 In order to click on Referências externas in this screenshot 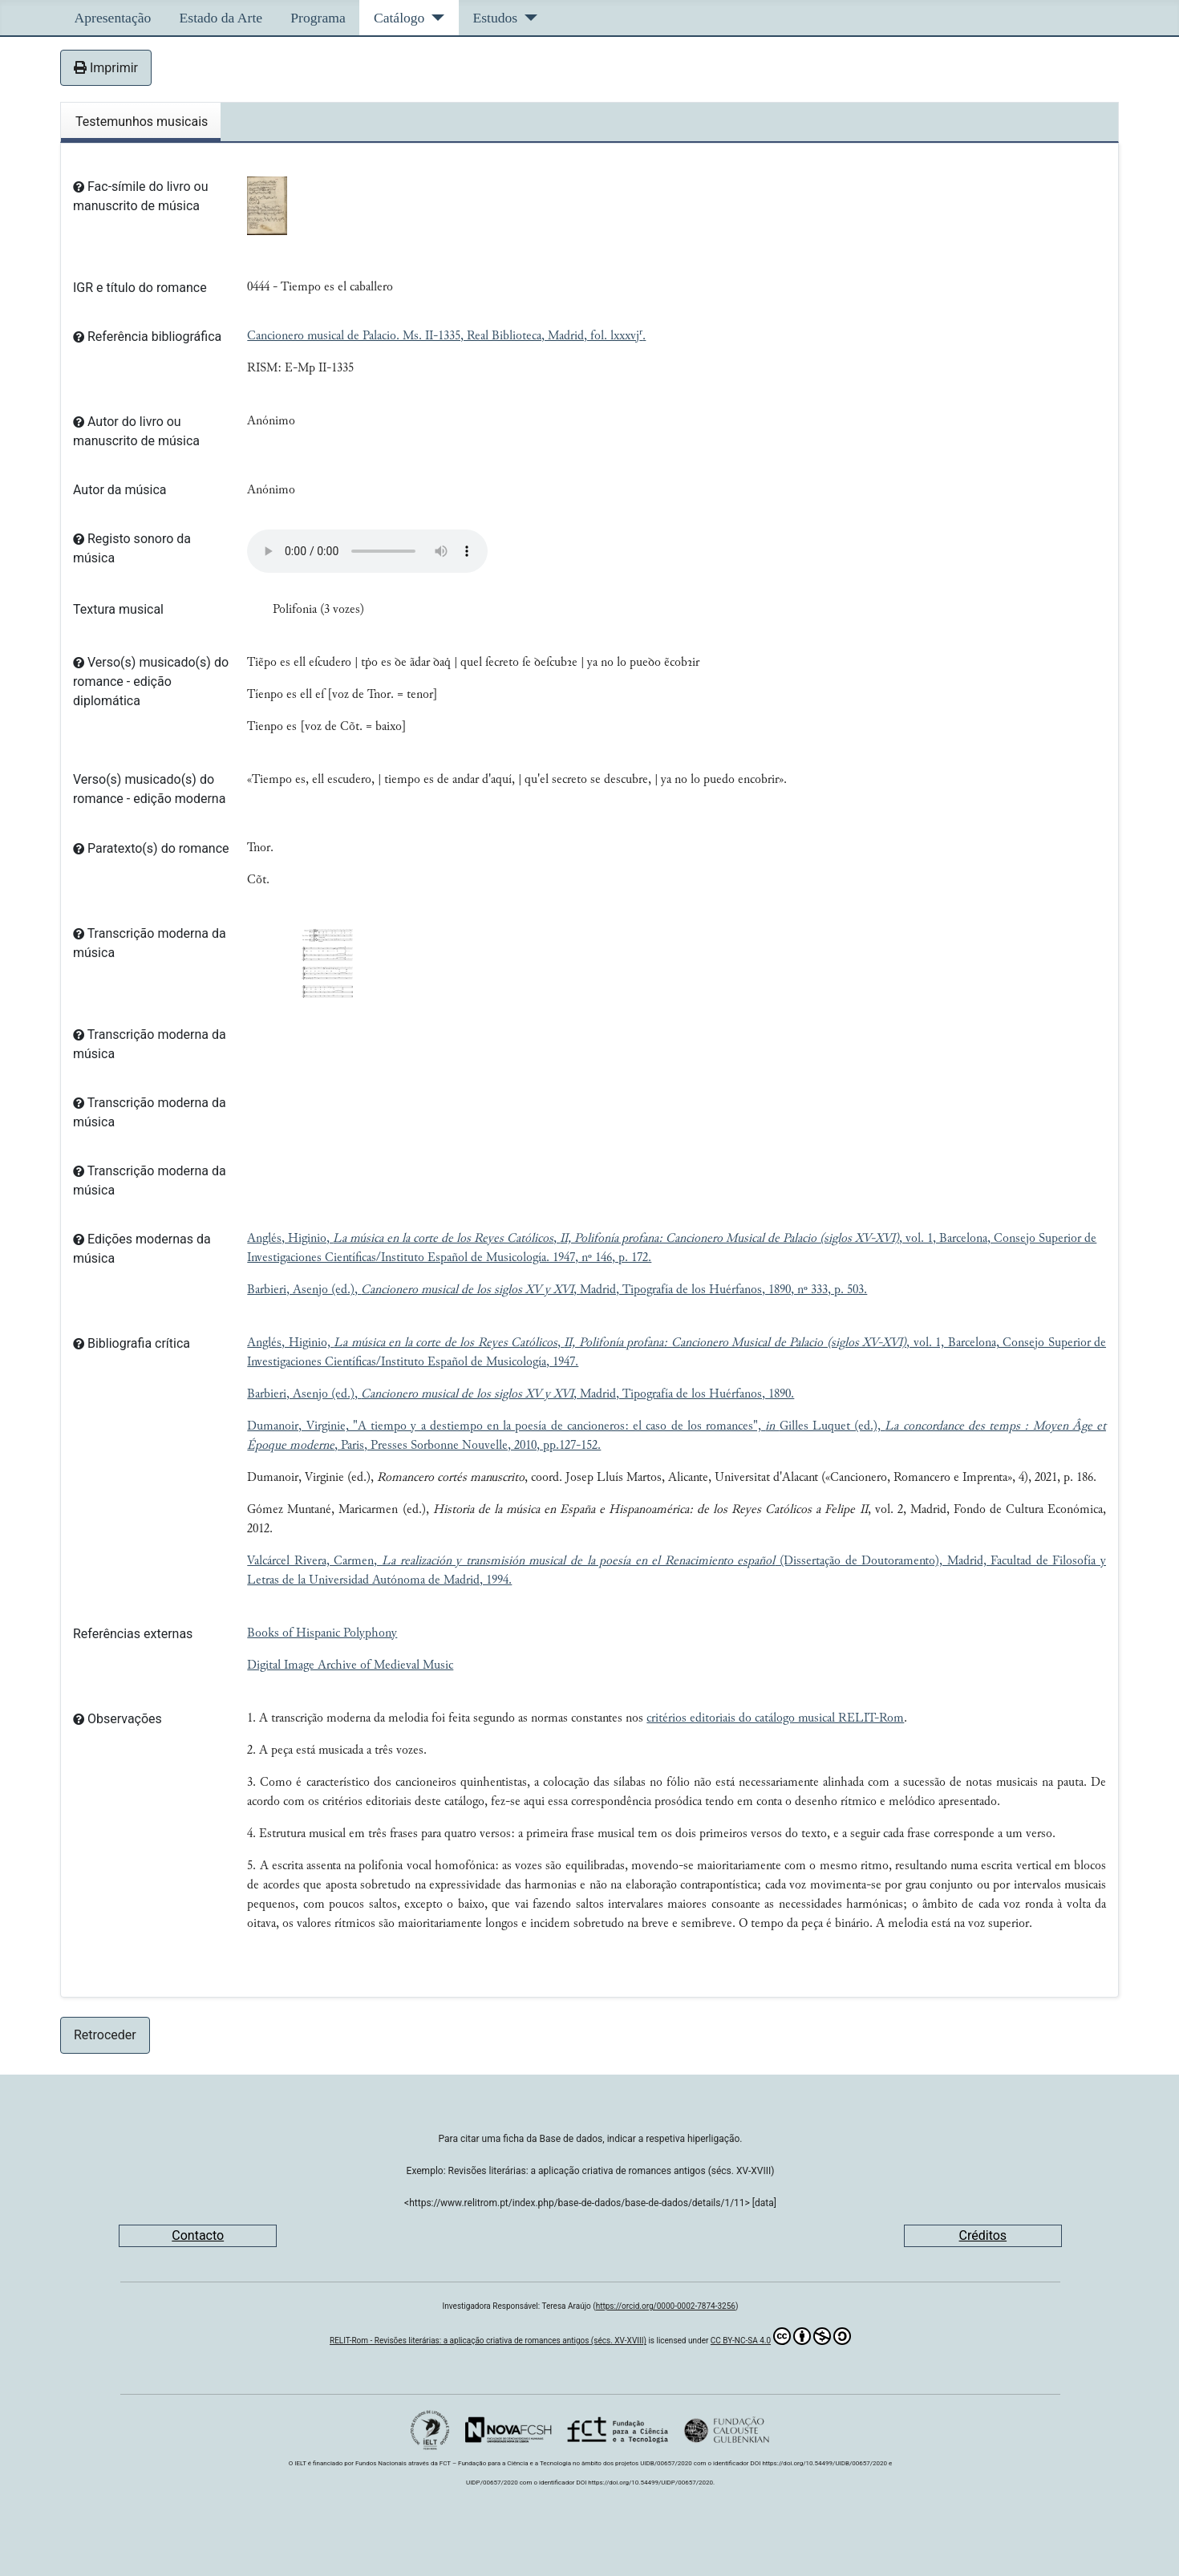, I will do `click(132, 1633)`.